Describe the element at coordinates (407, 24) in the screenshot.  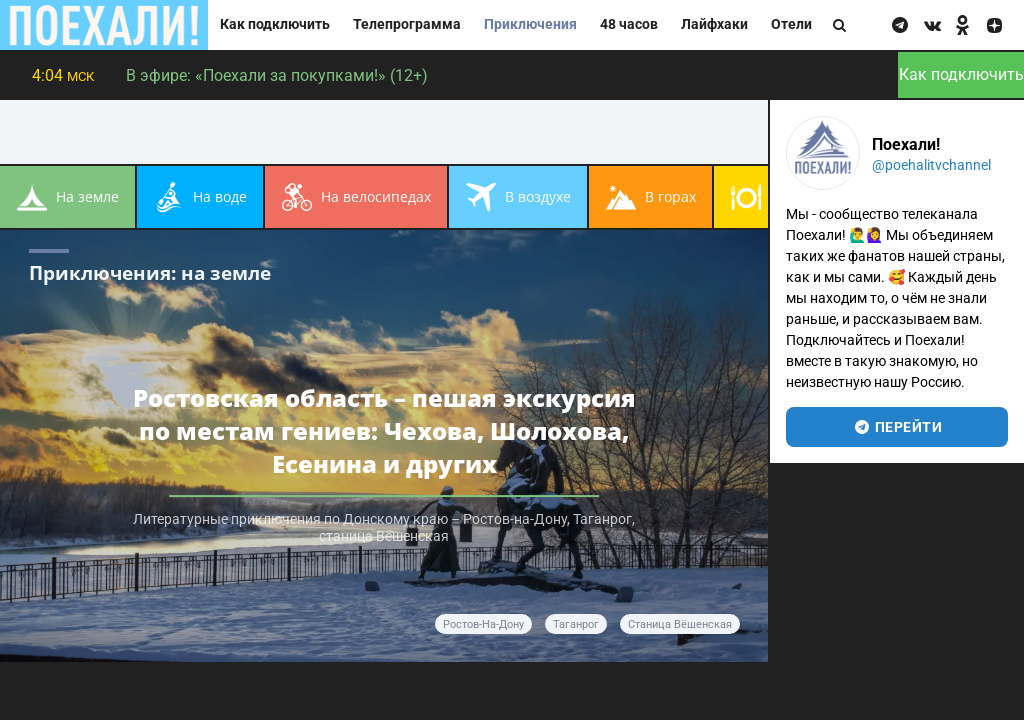
I see `Телепрограмма` at that location.